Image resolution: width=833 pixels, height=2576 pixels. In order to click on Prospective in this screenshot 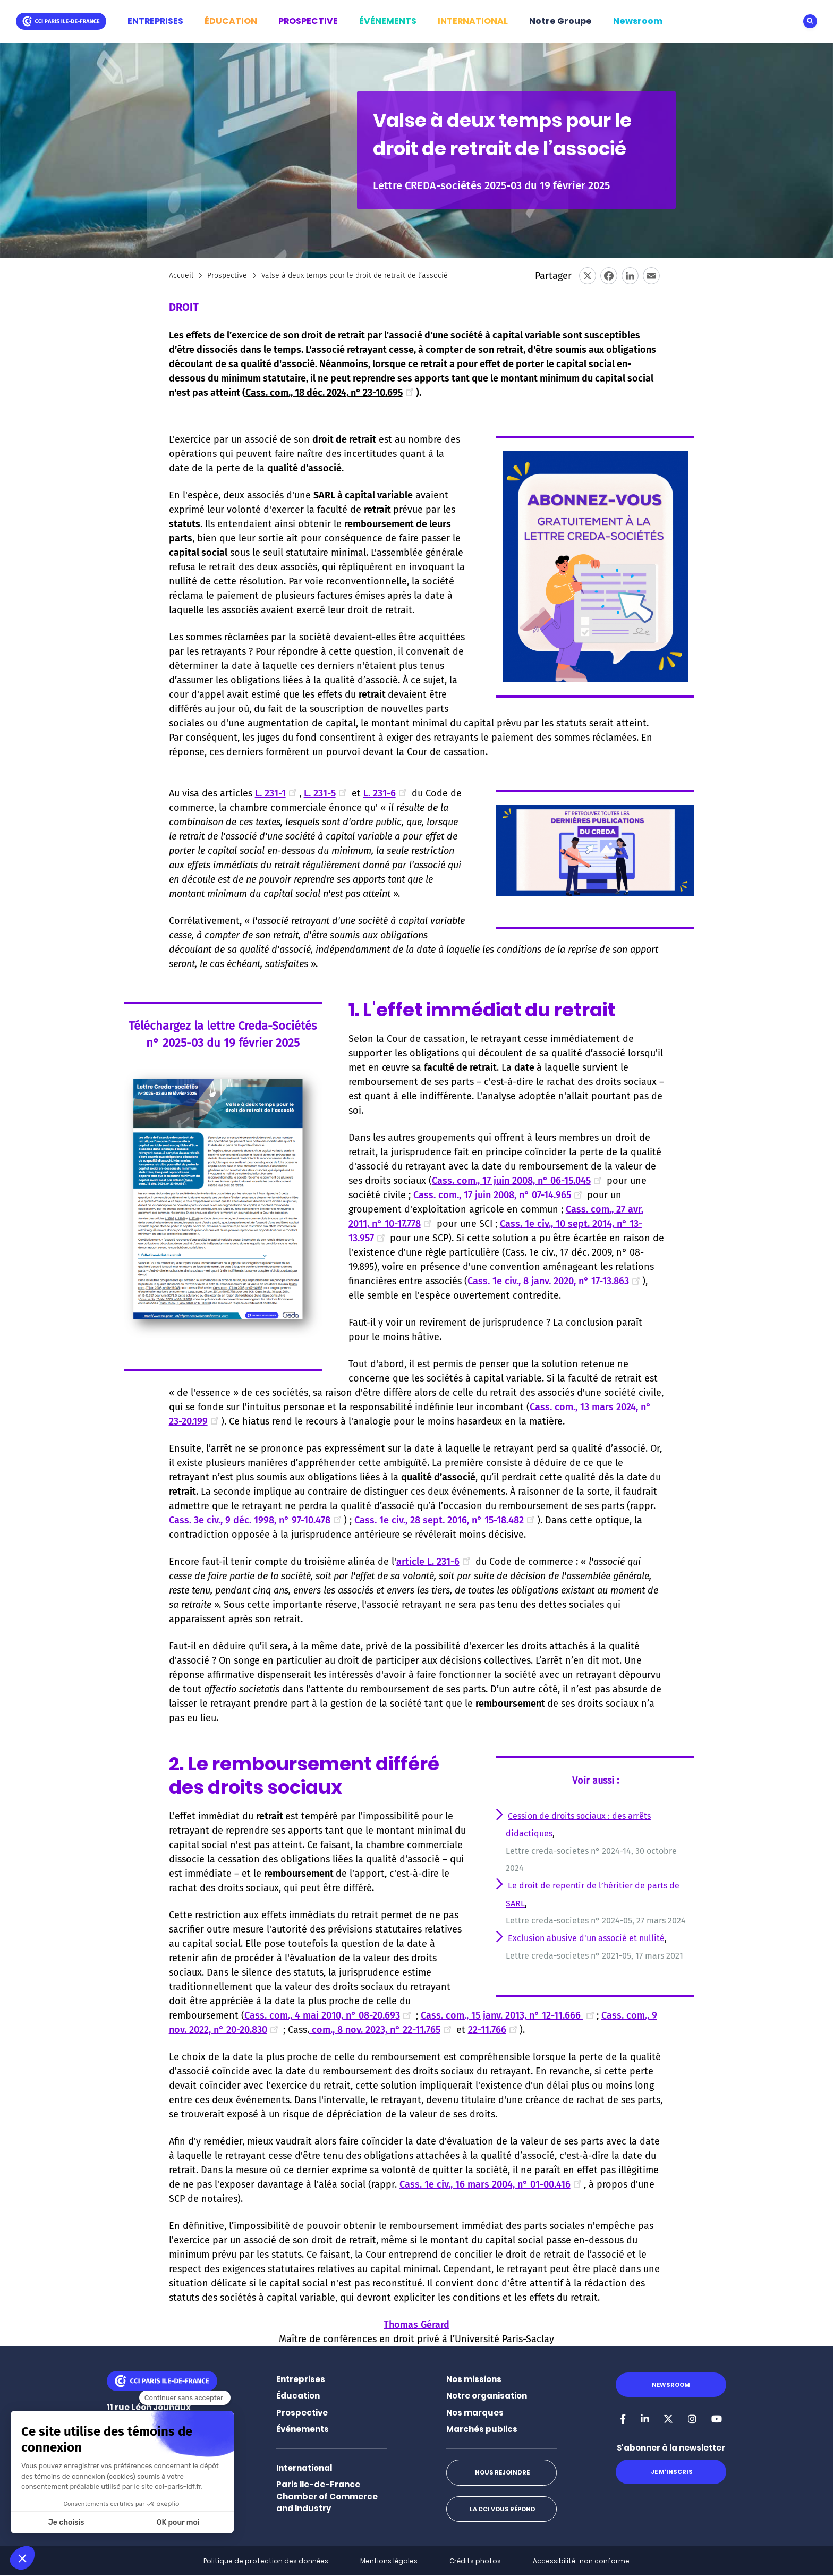, I will do `click(227, 275)`.